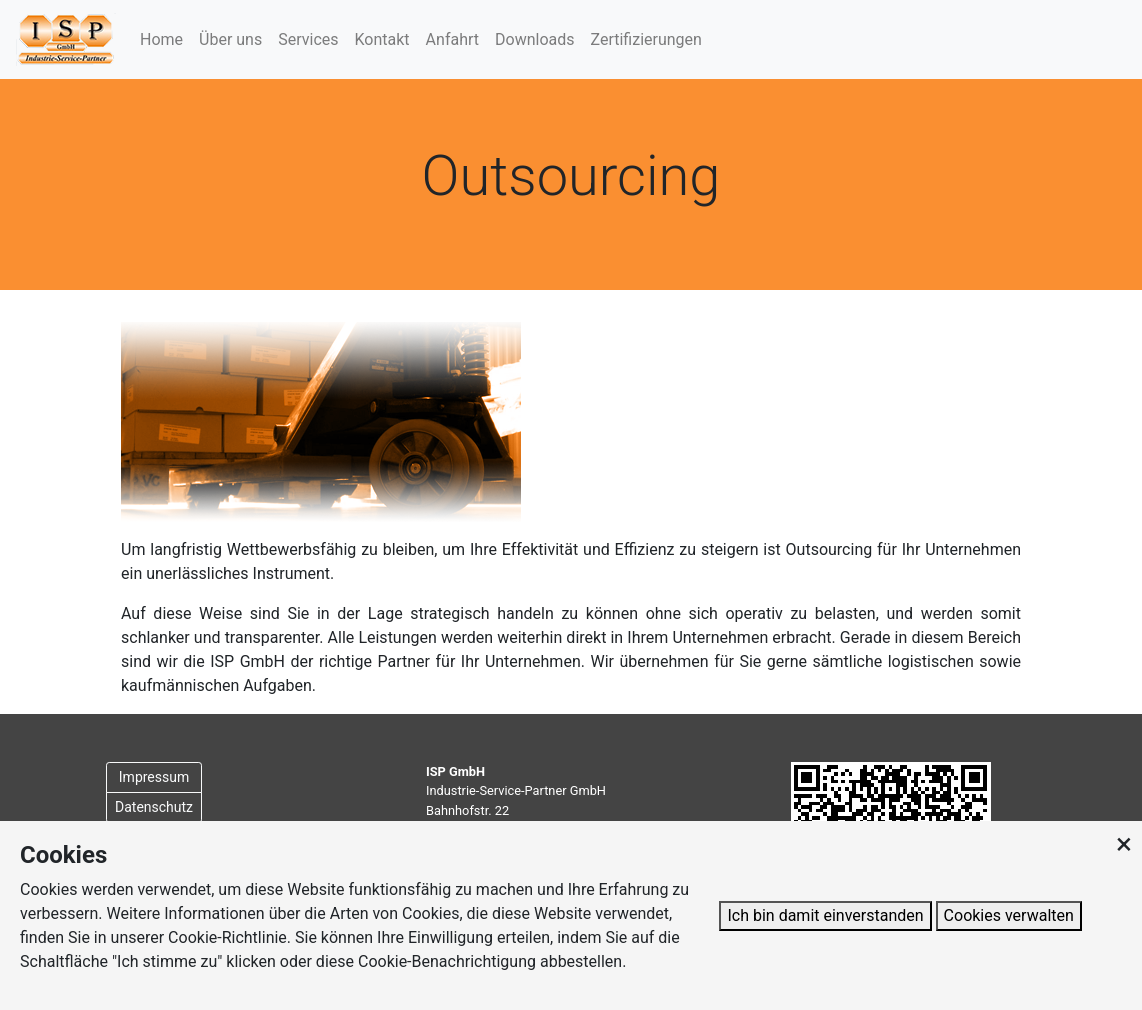 The width and height of the screenshot is (1142, 1010). What do you see at coordinates (308, 39) in the screenshot?
I see `Services` at bounding box center [308, 39].